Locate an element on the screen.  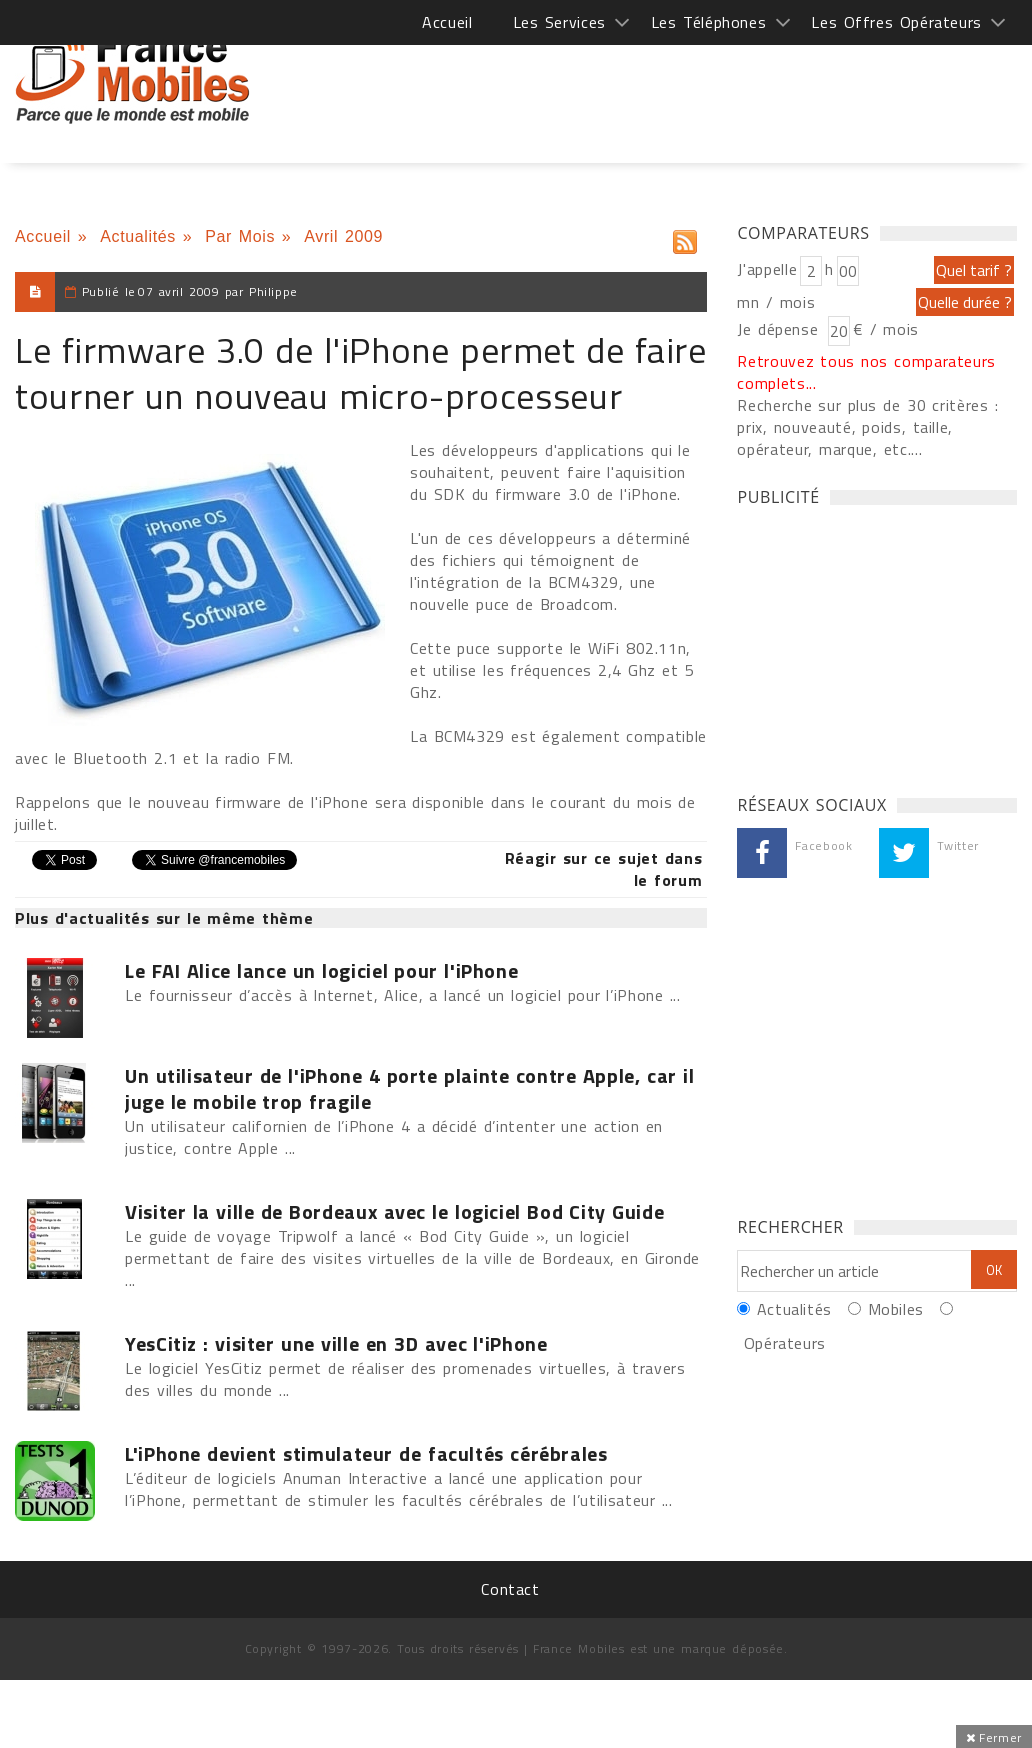
Visiter la ville de Bordeaux avec le logiciel Bod City Guide is located at coordinates (394, 1212).